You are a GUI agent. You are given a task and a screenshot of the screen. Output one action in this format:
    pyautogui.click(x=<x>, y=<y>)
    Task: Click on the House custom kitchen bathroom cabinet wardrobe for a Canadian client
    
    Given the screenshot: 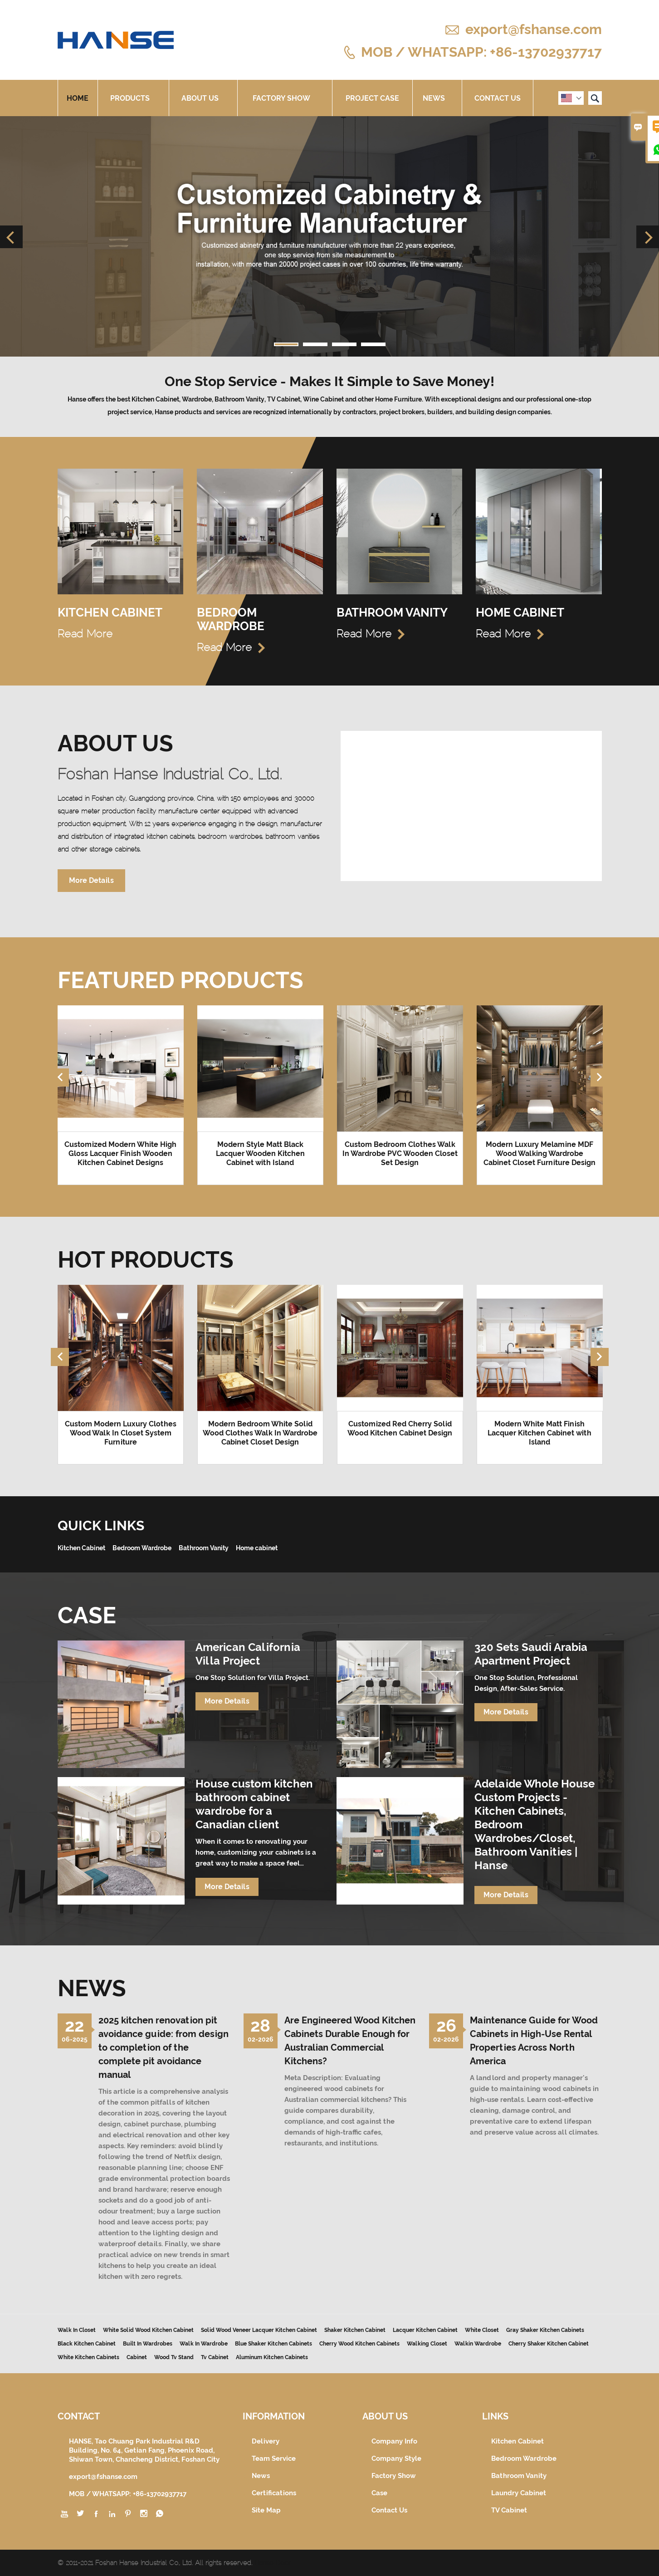 What is the action you would take?
    pyautogui.click(x=254, y=1804)
    